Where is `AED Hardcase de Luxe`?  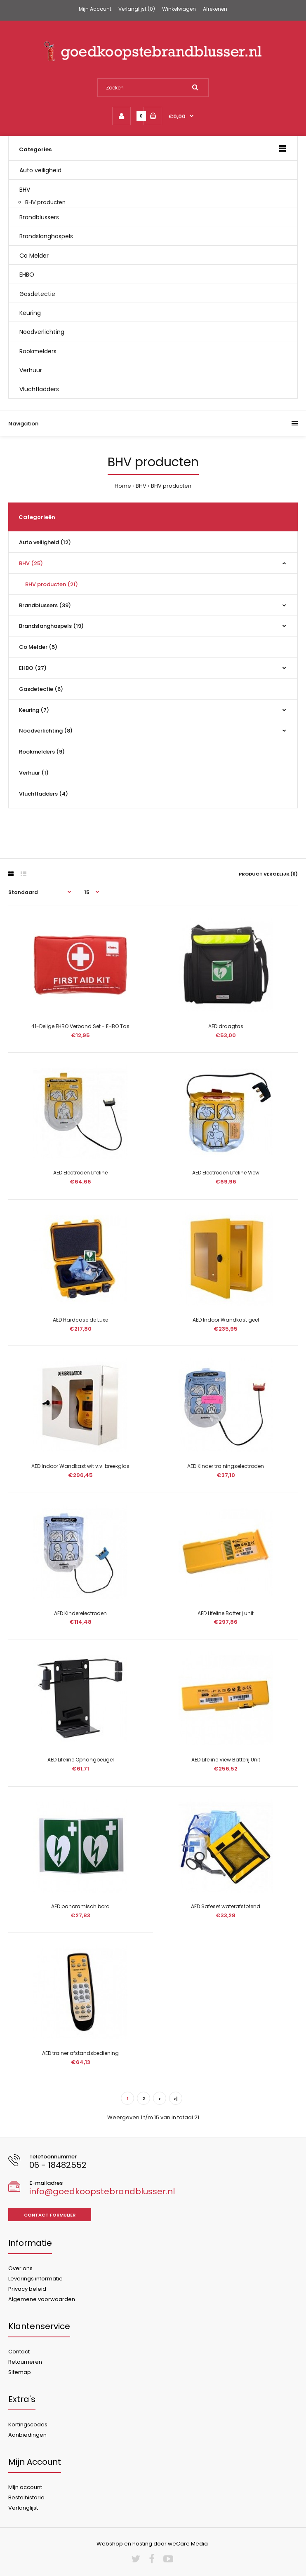 AED Hardcase de Luxe is located at coordinates (80, 1319).